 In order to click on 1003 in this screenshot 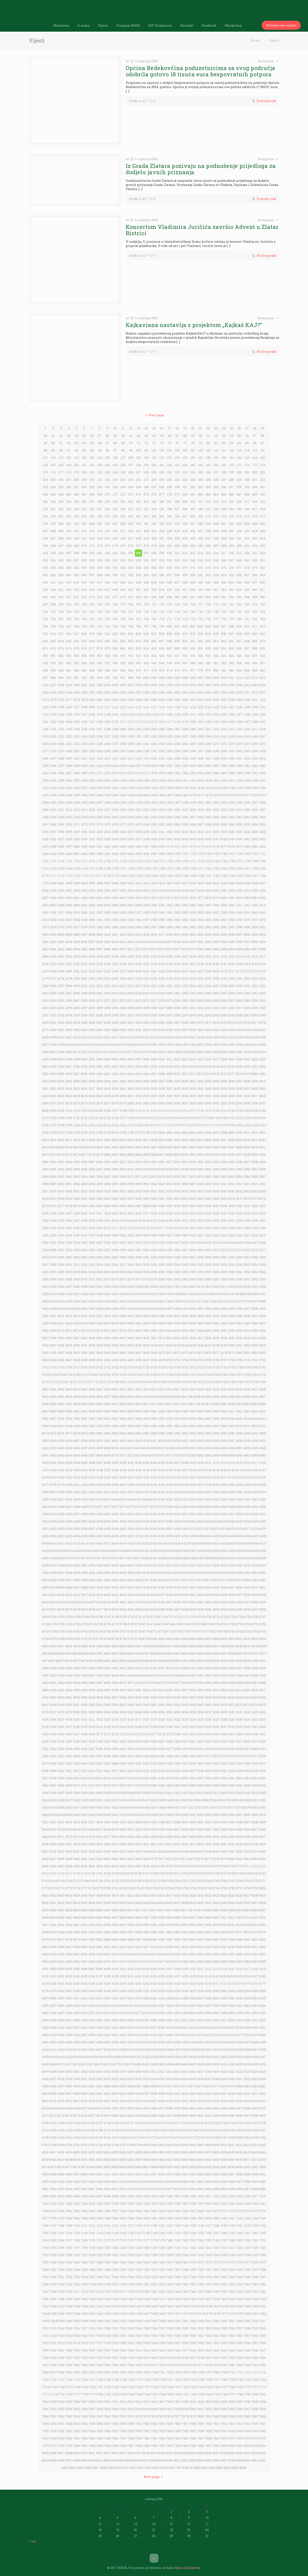, I will do `click(169, 678)`.